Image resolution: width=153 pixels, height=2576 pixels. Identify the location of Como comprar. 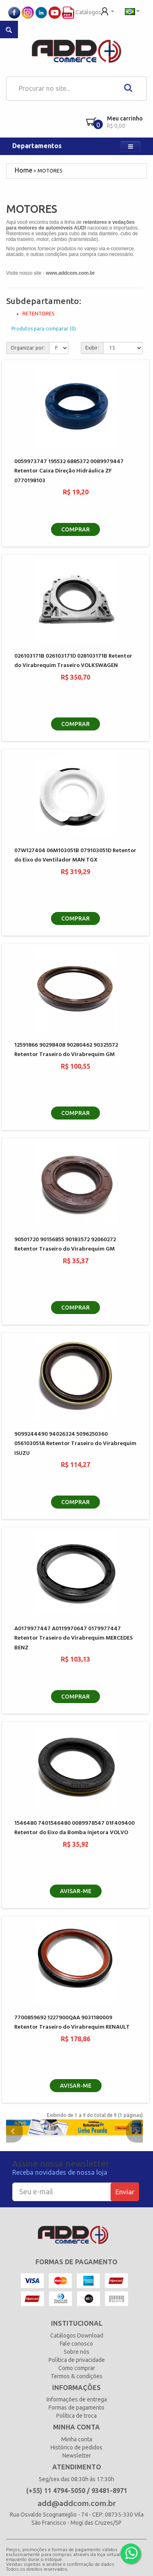
(76, 2368).